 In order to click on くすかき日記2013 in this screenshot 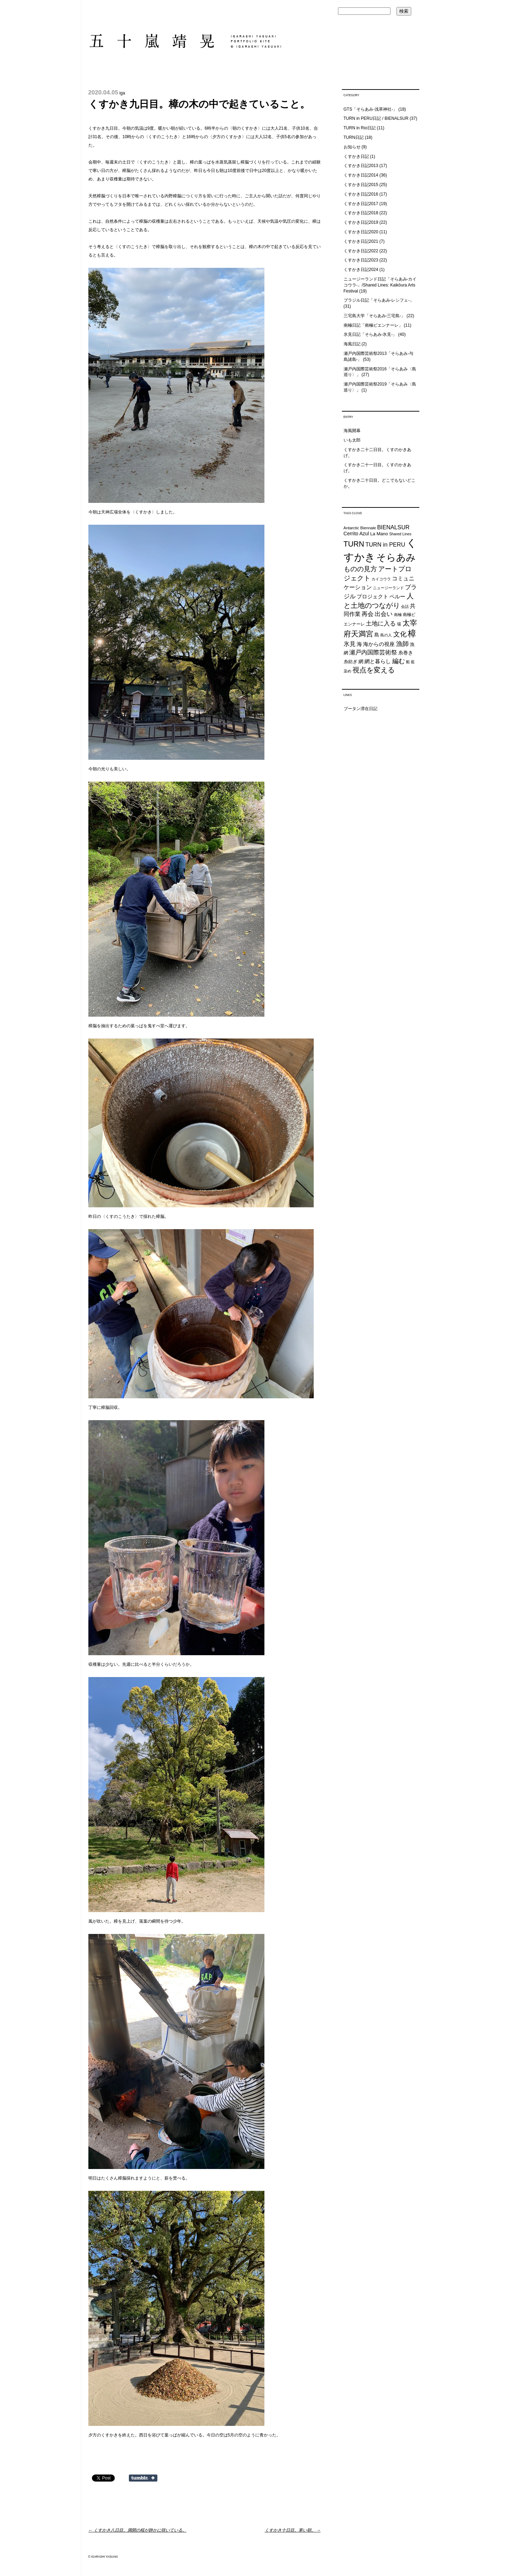, I will do `click(361, 165)`.